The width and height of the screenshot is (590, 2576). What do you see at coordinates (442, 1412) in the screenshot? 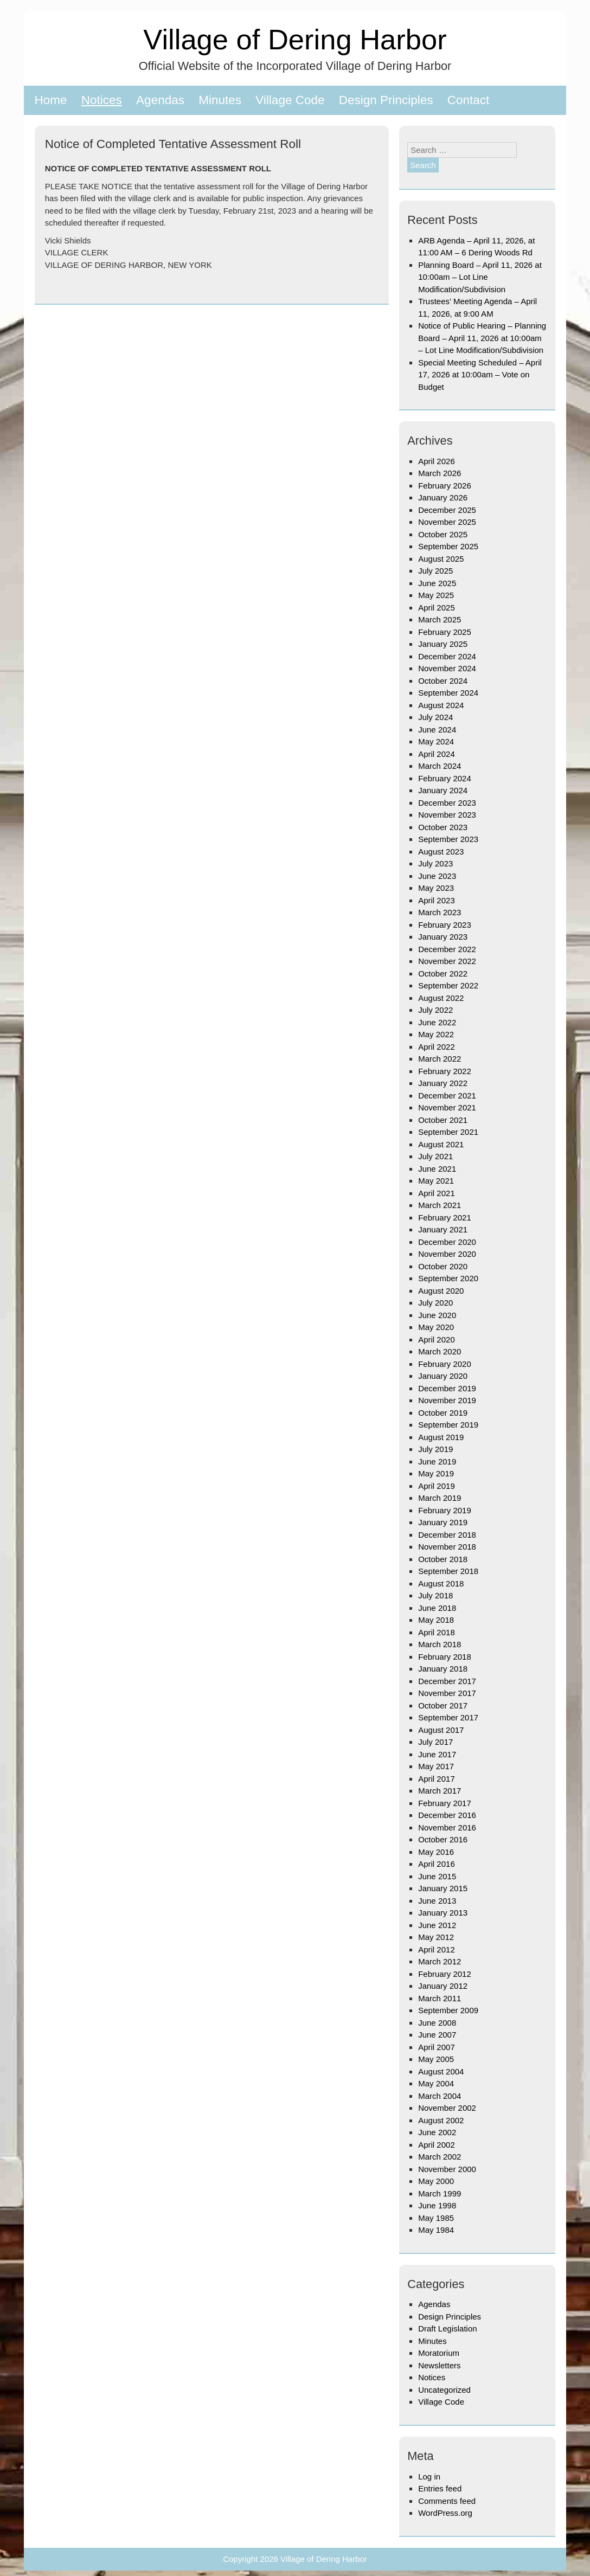
I see `October 2019` at bounding box center [442, 1412].